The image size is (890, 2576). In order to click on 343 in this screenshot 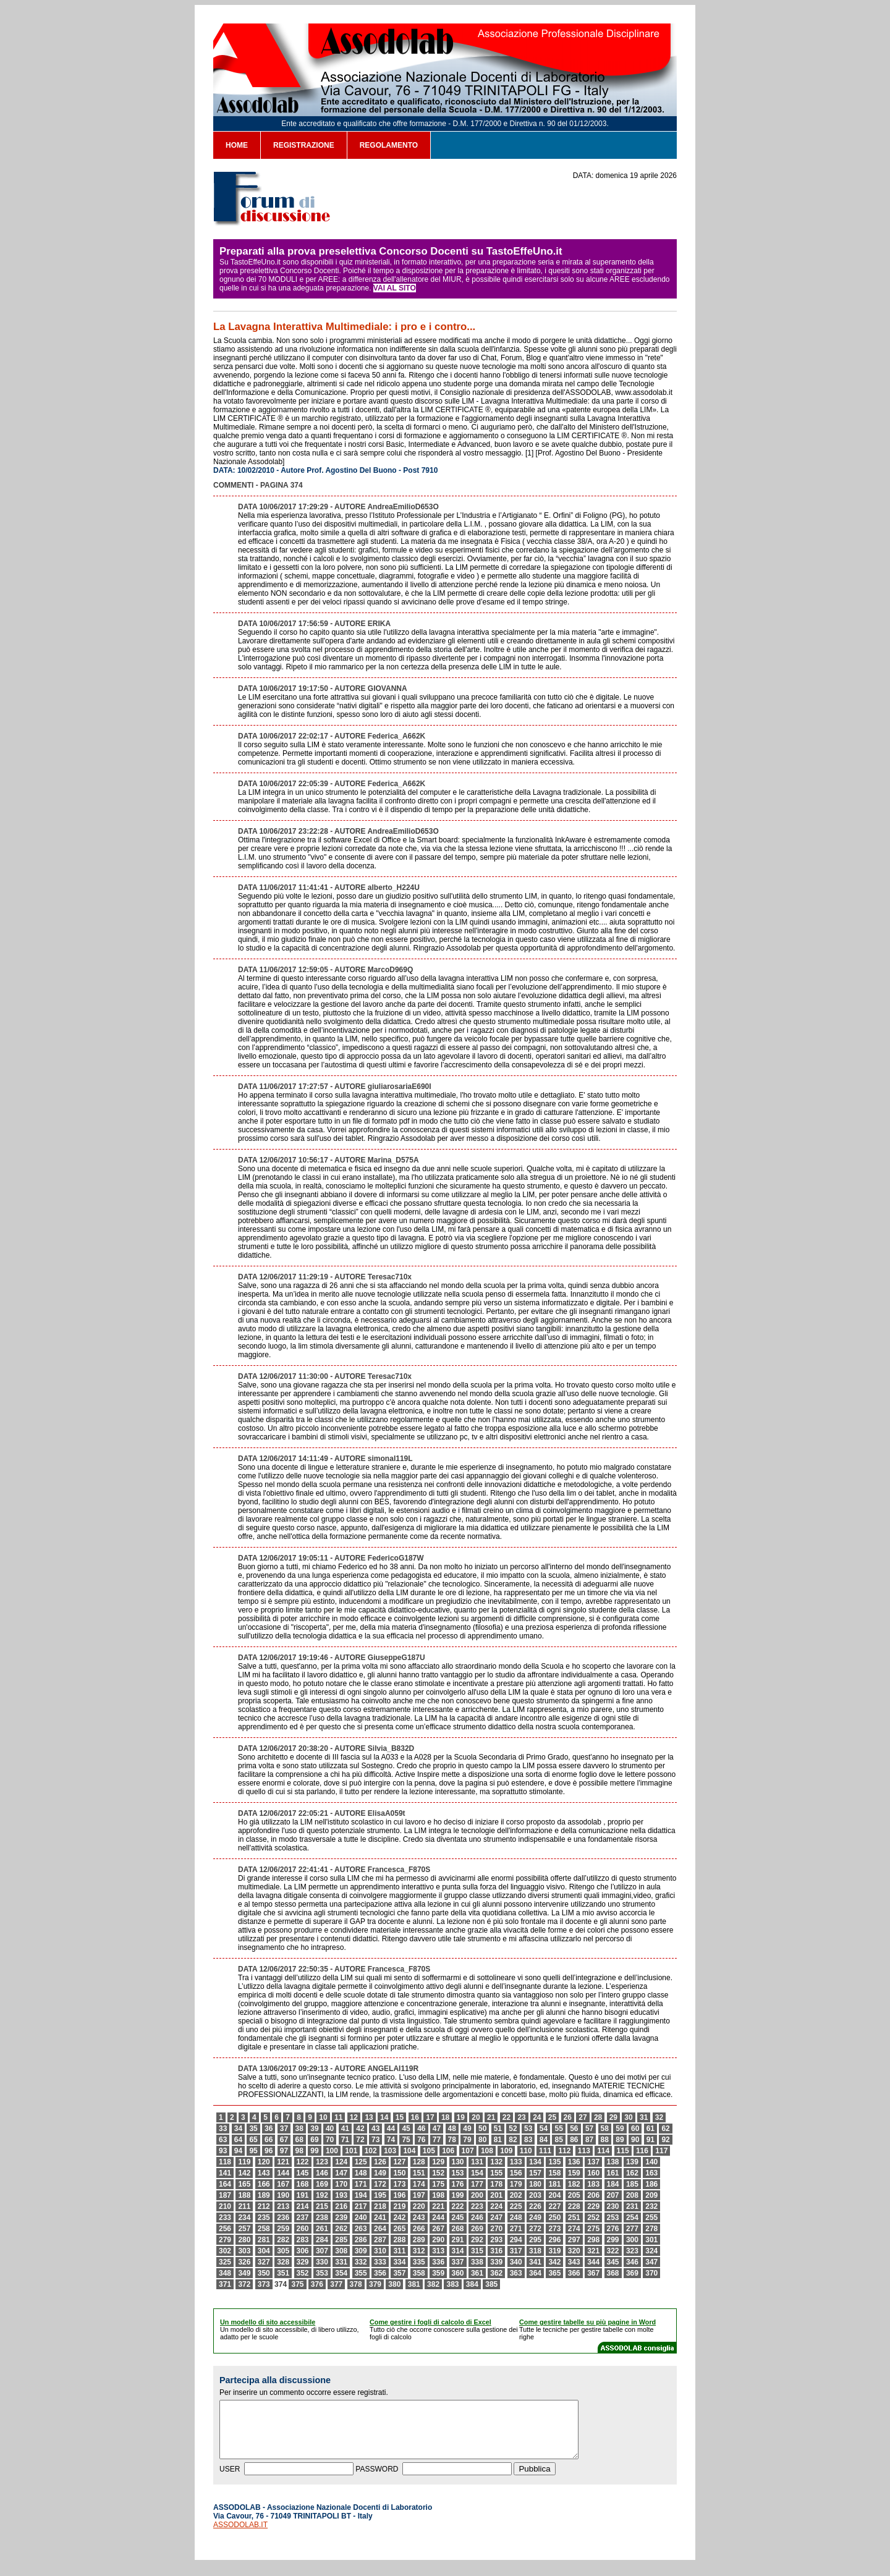, I will do `click(574, 2262)`.